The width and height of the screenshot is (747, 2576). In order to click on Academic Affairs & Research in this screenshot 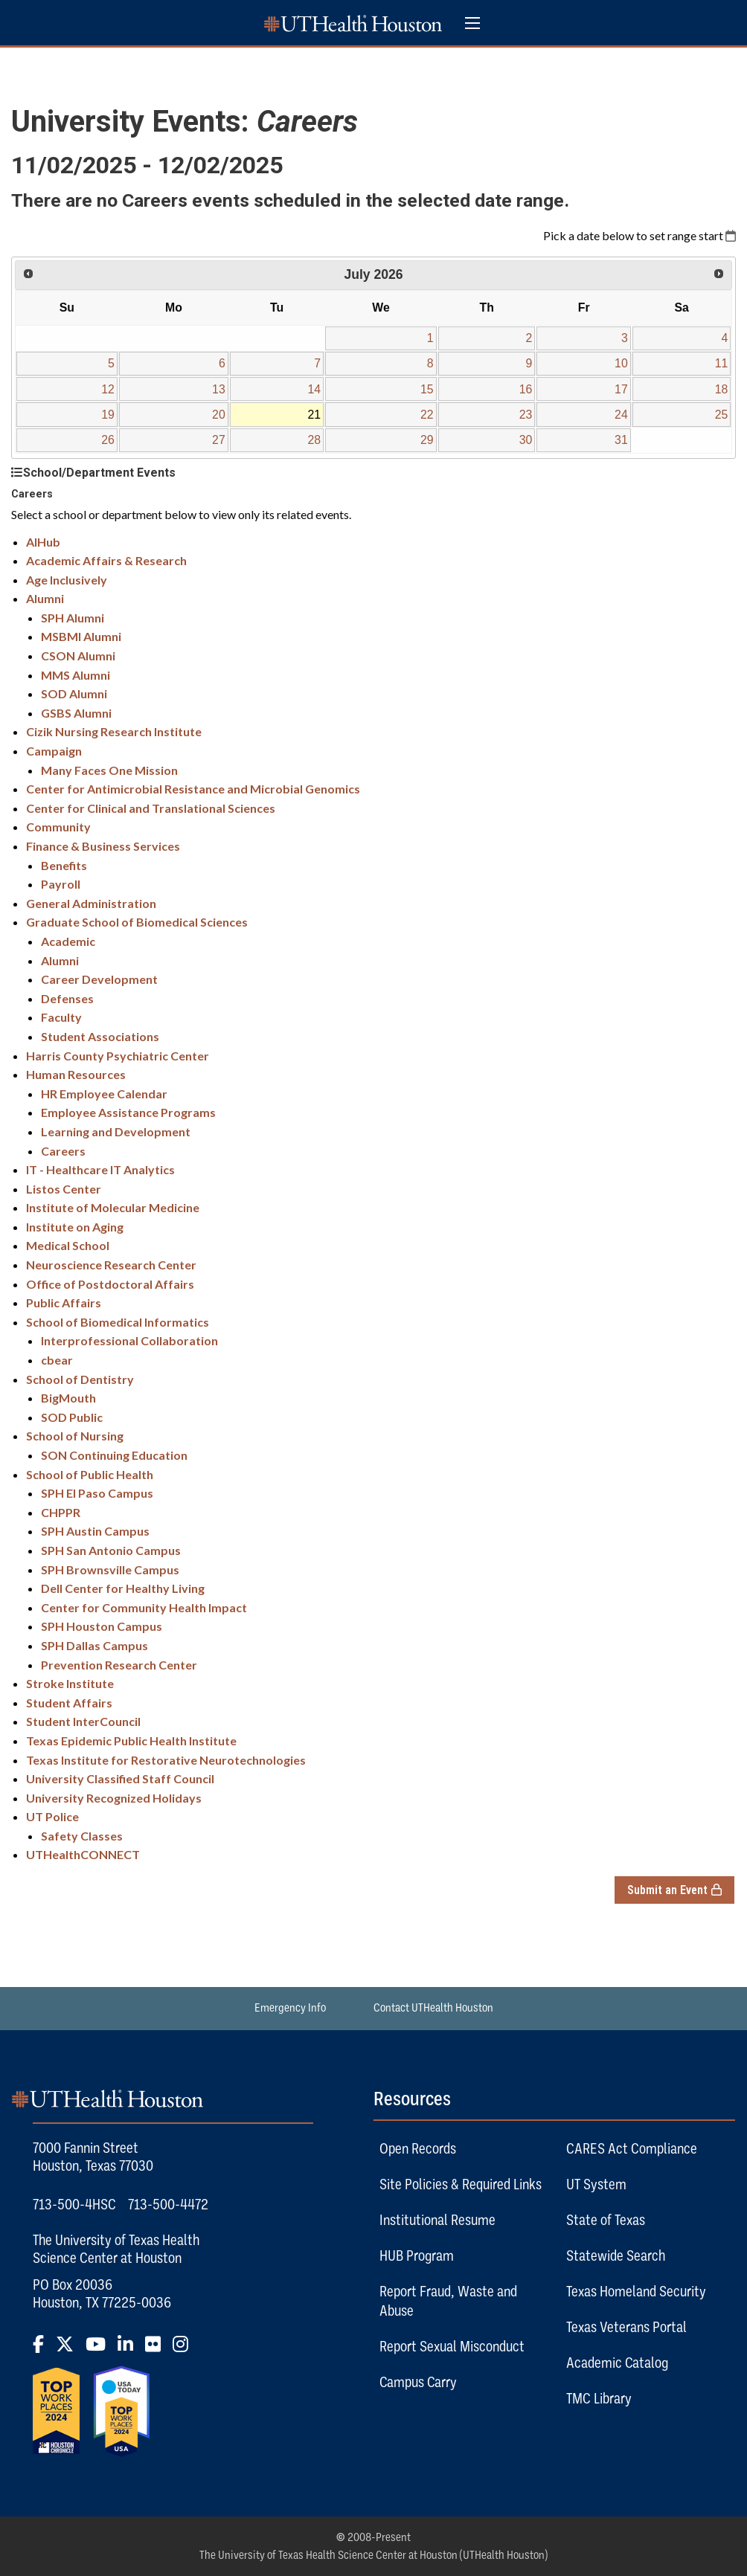, I will do `click(106, 560)`.